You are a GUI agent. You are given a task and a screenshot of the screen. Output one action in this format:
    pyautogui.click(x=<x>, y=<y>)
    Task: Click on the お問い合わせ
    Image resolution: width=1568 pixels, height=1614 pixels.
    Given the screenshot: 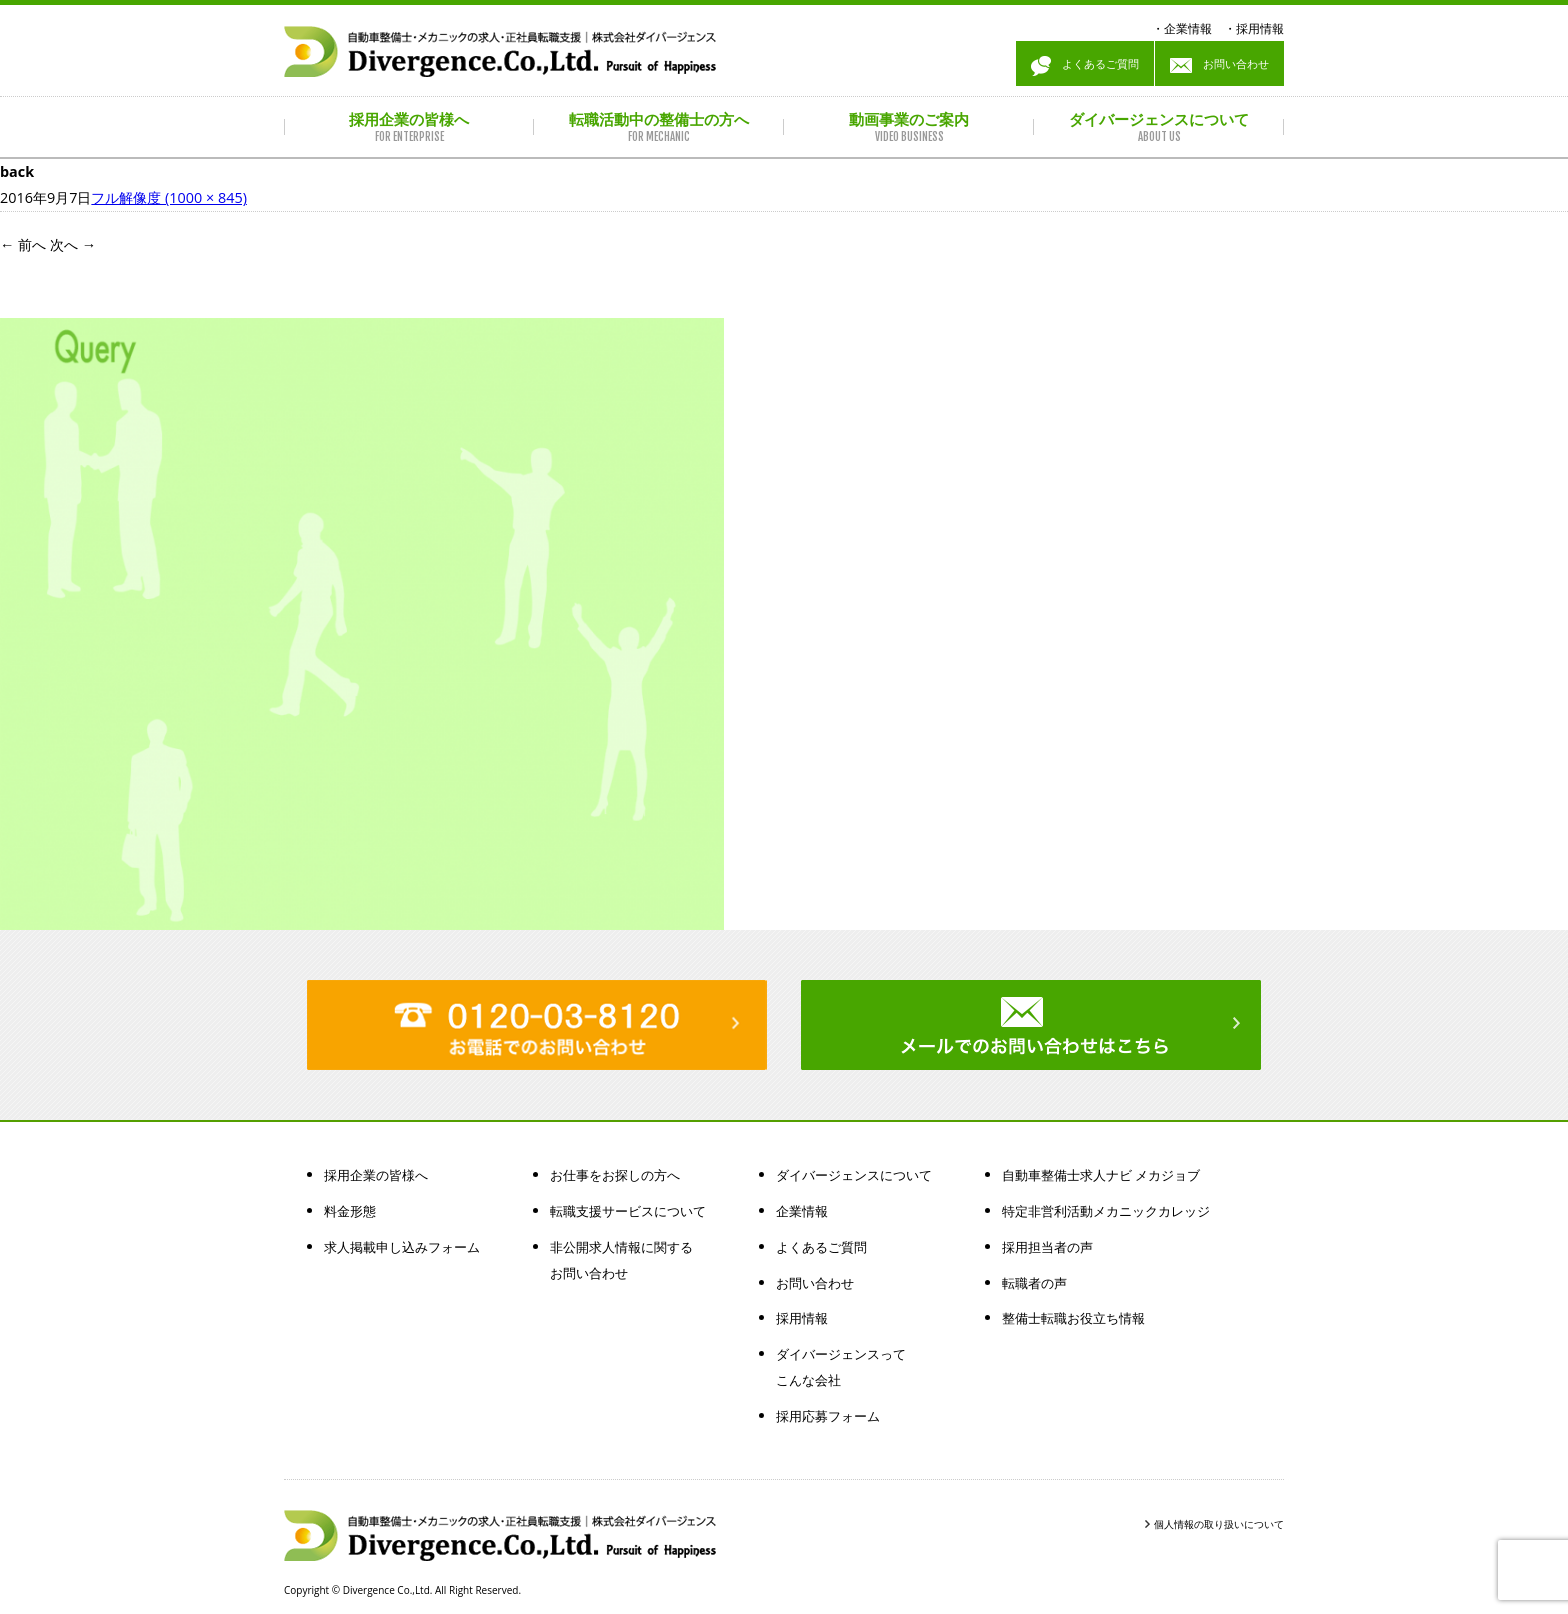 What is the action you would take?
    pyautogui.click(x=1219, y=66)
    